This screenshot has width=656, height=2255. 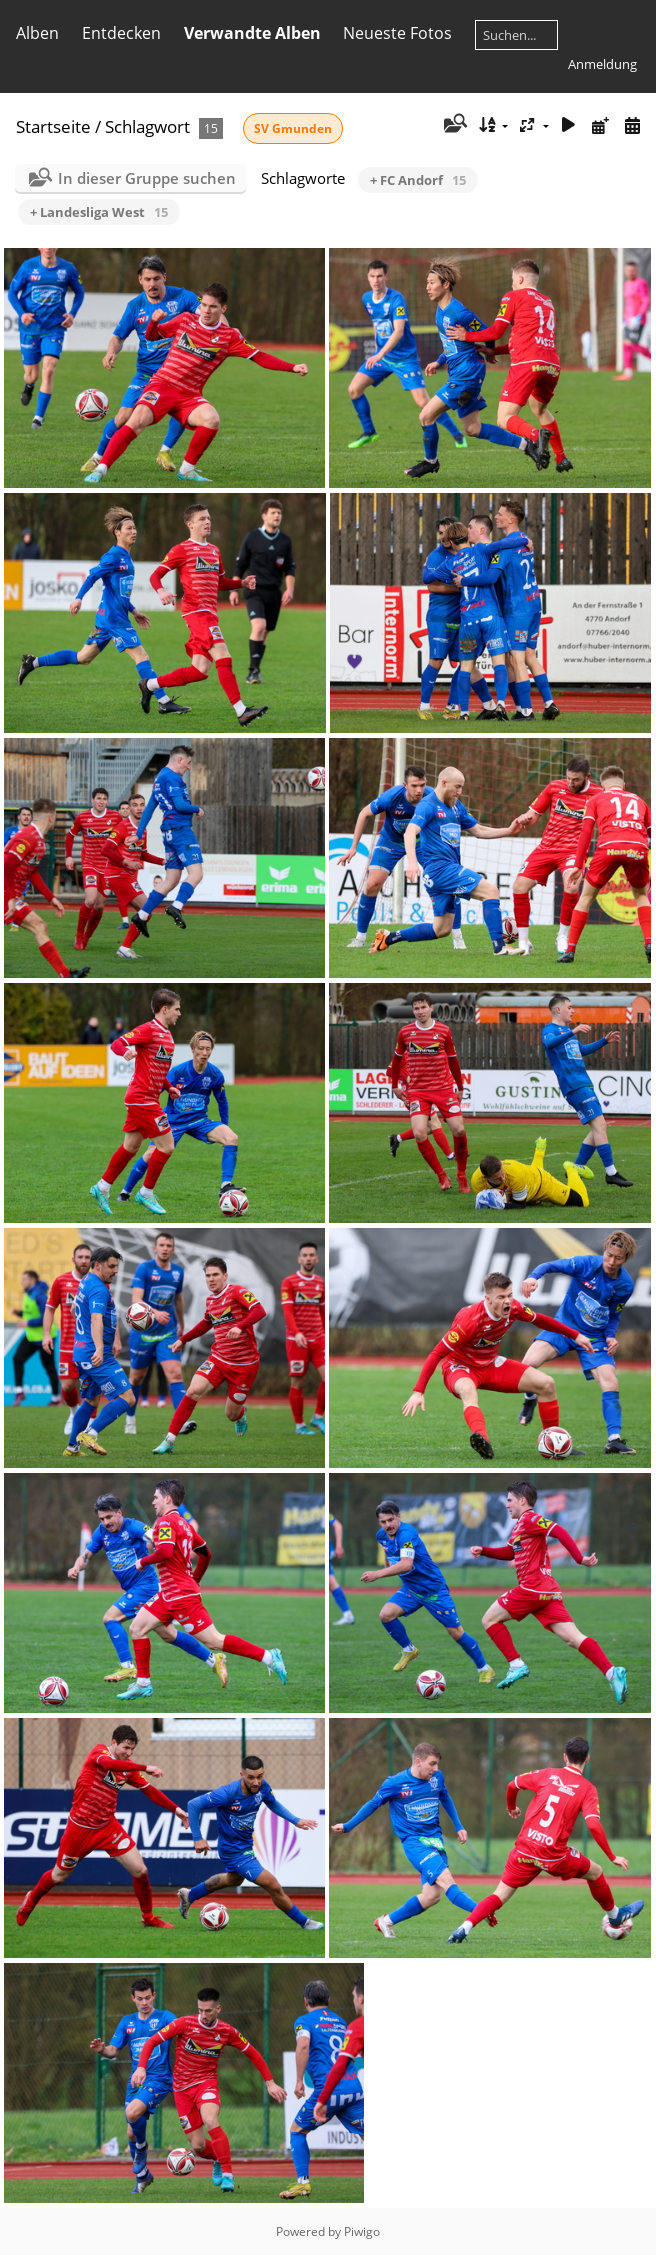 What do you see at coordinates (53, 126) in the screenshot?
I see `Startseite` at bounding box center [53, 126].